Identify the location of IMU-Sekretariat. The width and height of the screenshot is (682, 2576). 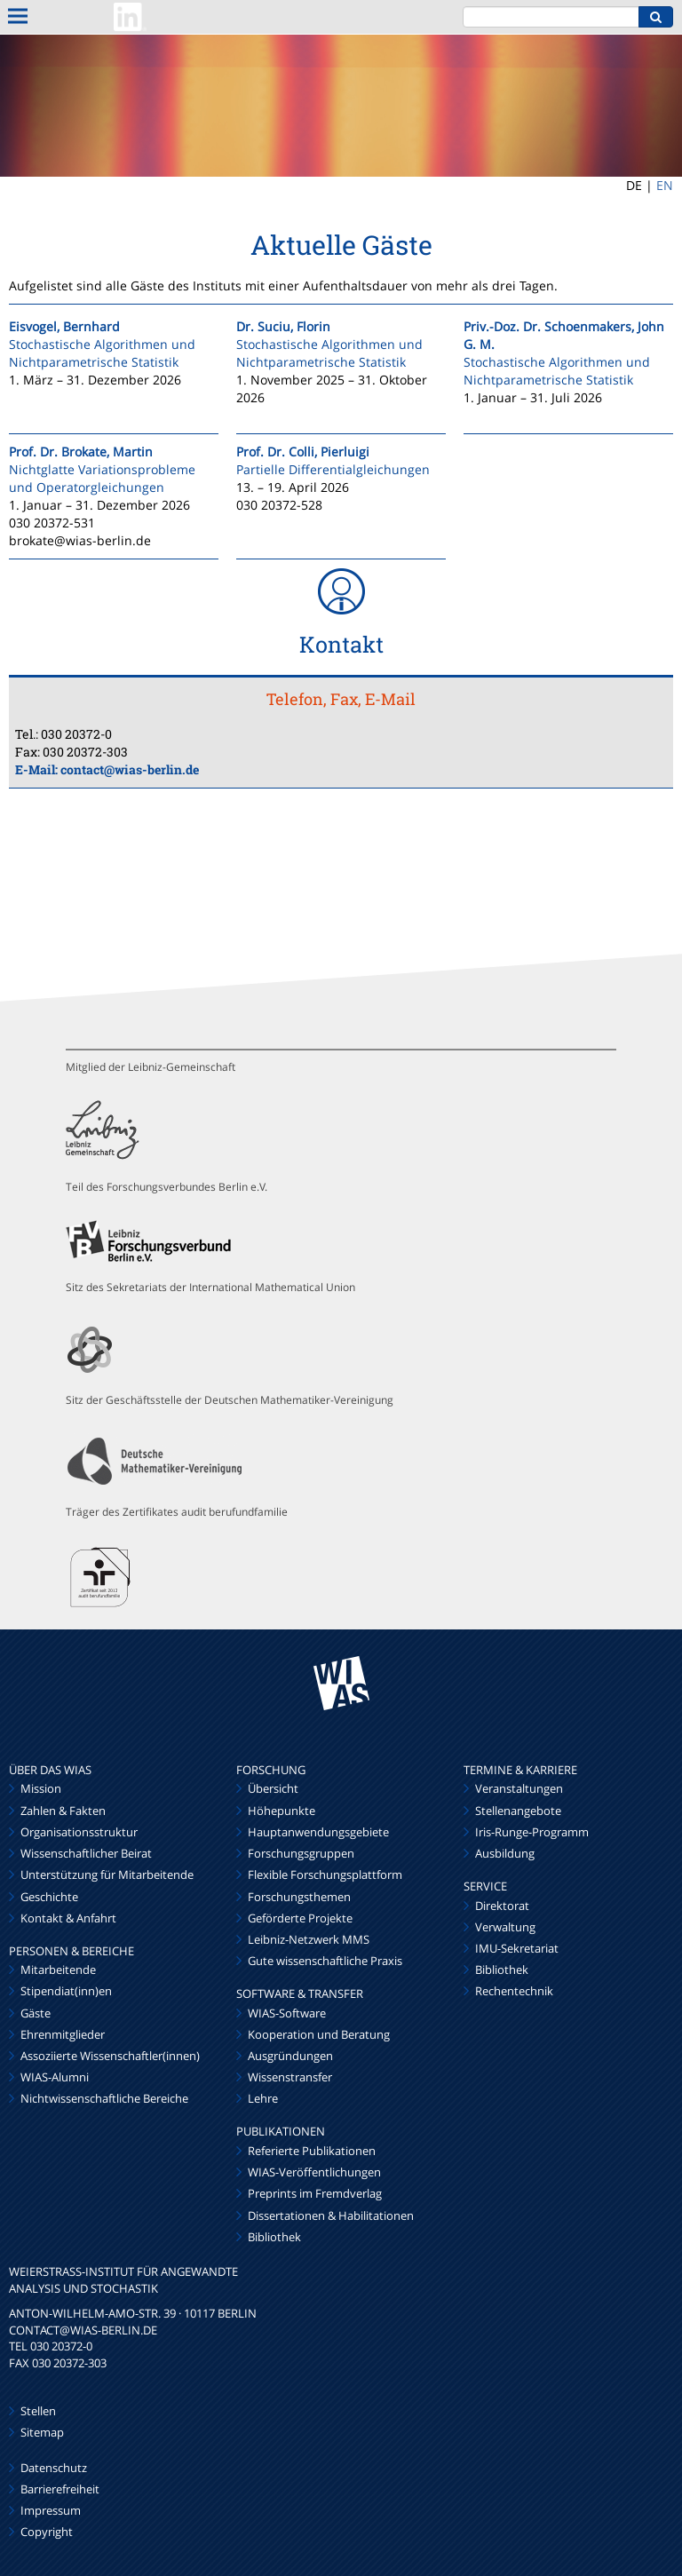
(517, 1948).